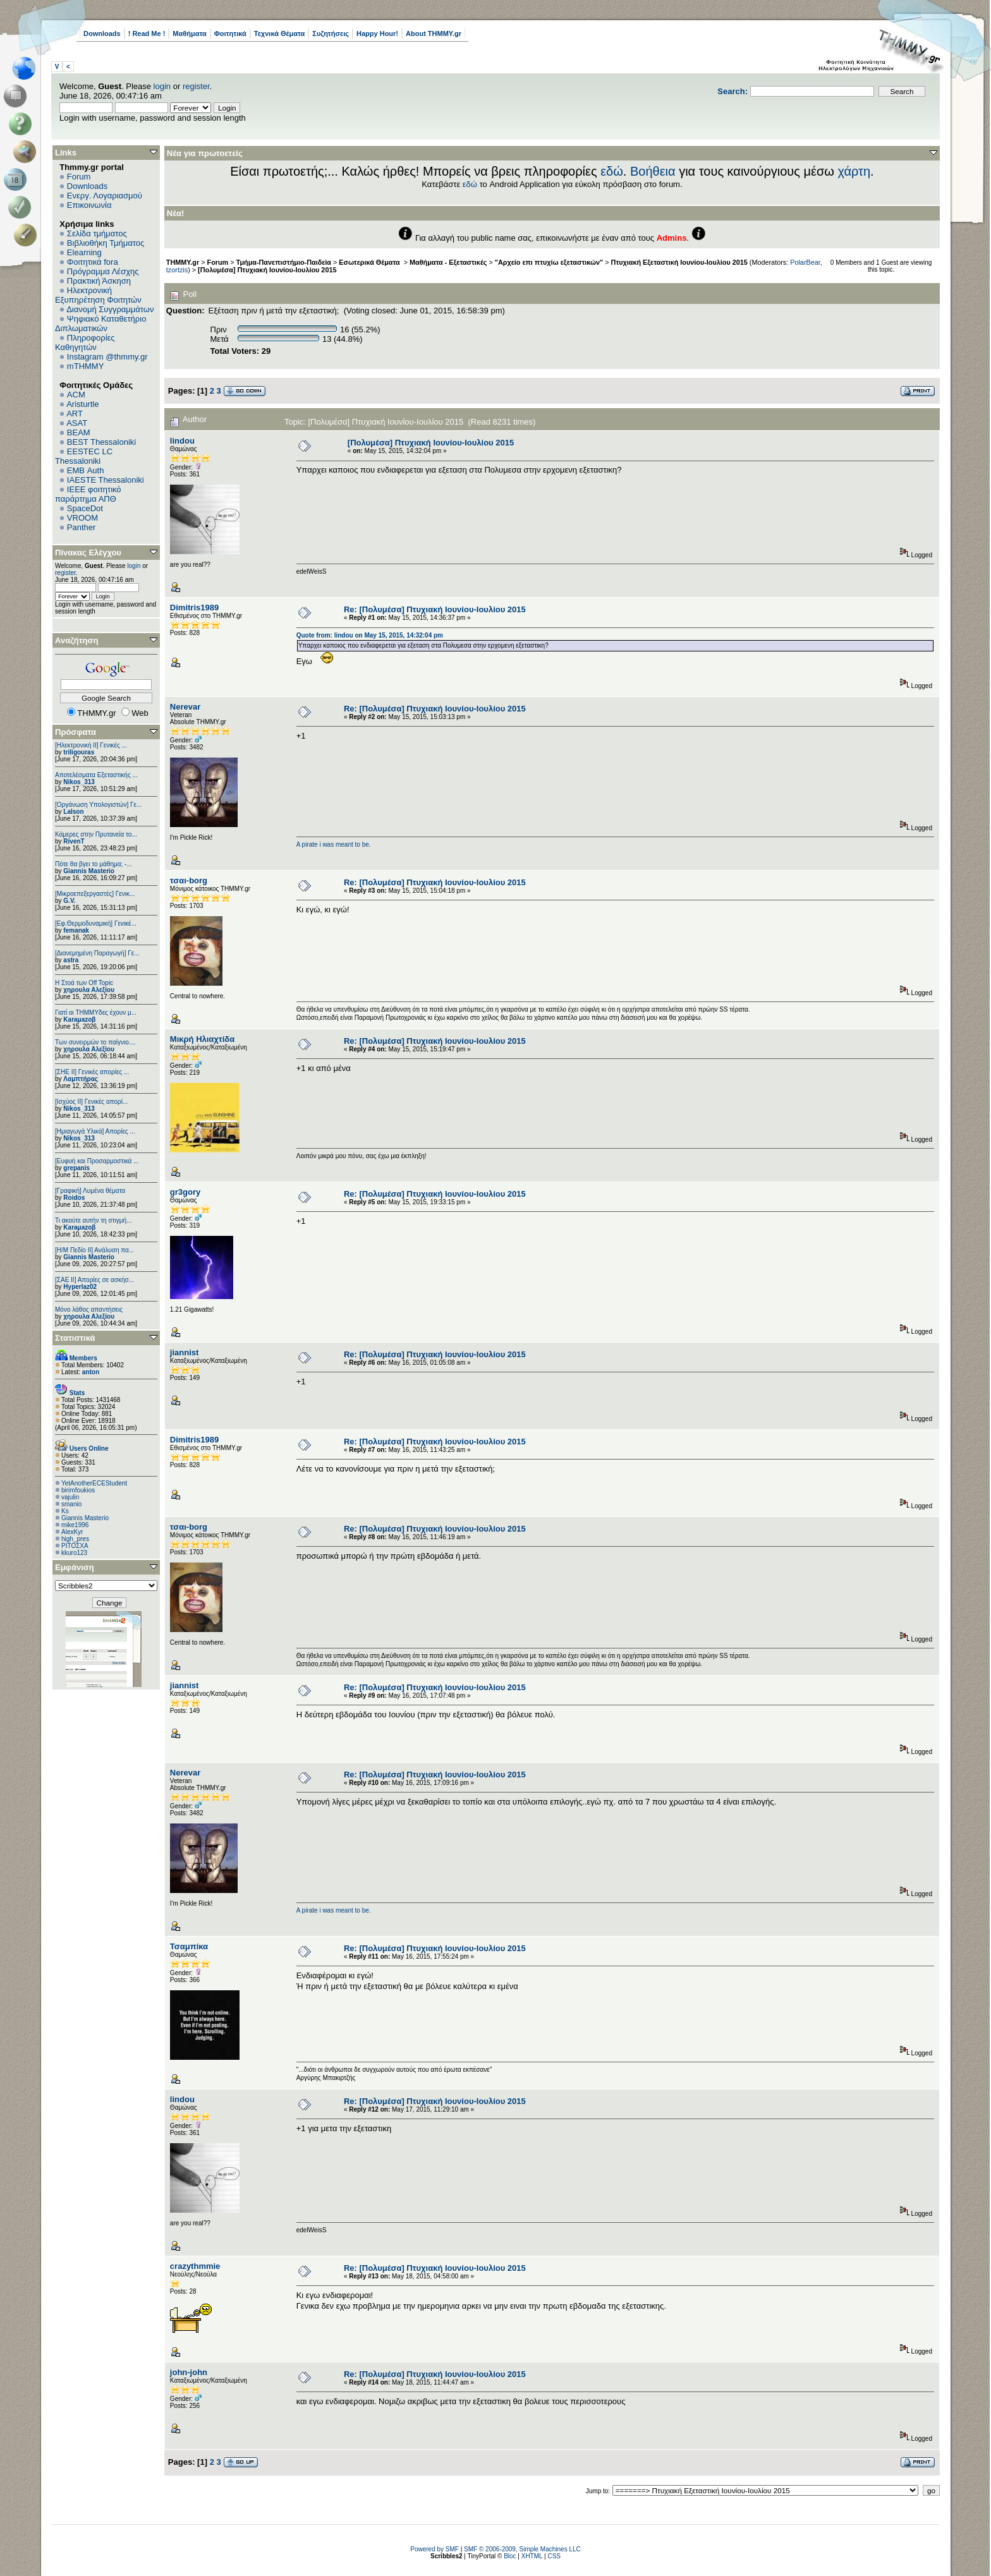  What do you see at coordinates (94, 1279) in the screenshot?
I see `[ΣΑΕ ΙΙ] Απορίες σε ασκήσ...` at bounding box center [94, 1279].